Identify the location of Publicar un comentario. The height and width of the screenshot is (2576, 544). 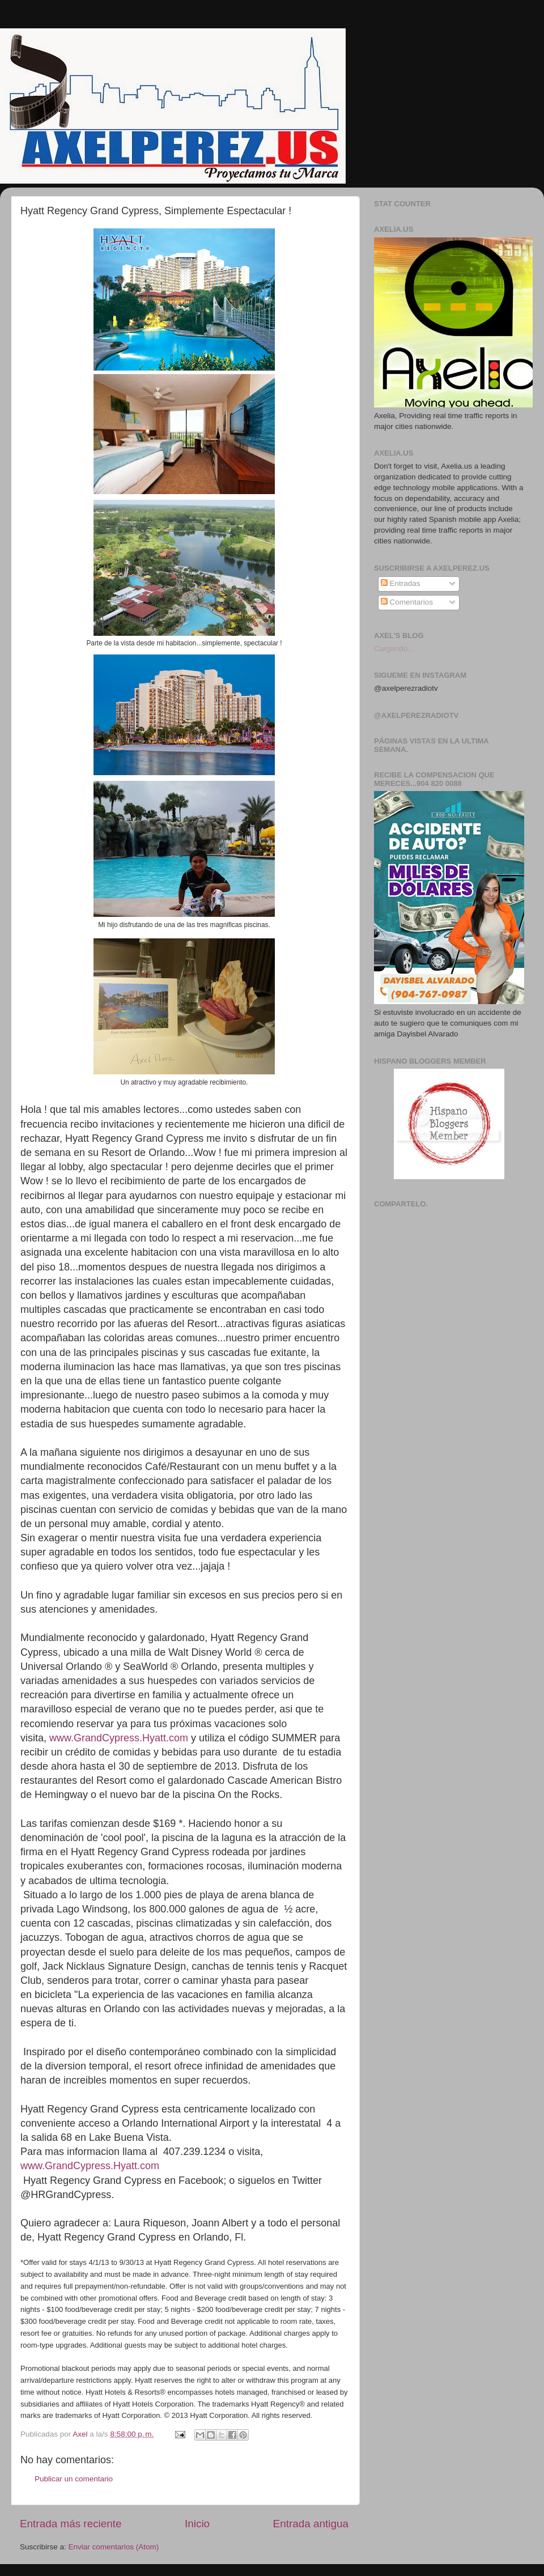
(74, 2479).